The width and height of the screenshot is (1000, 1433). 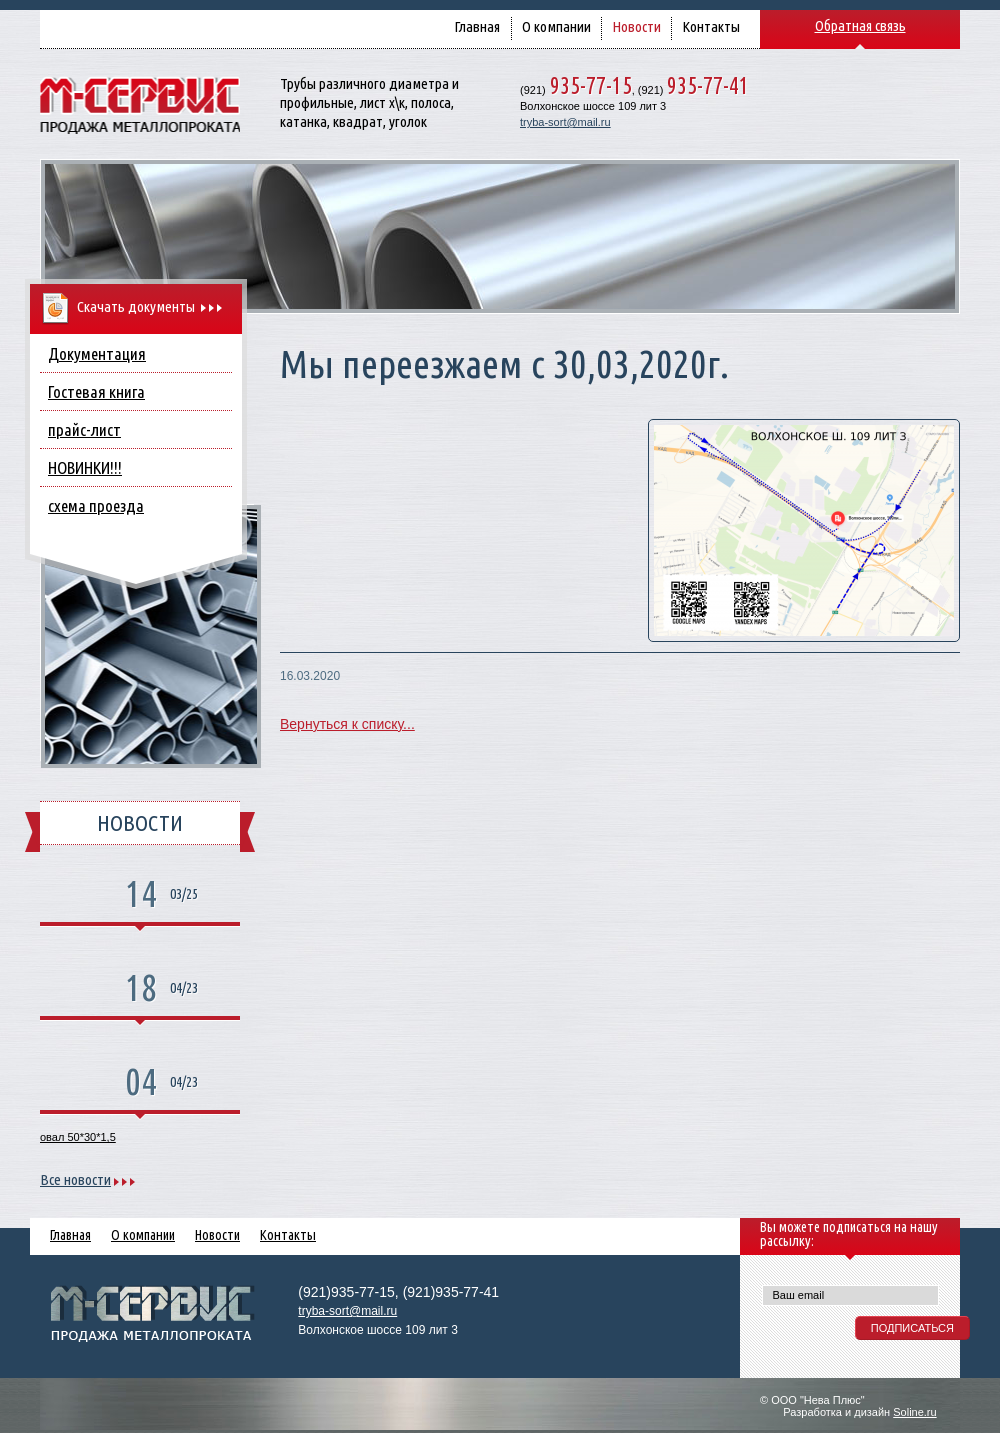 What do you see at coordinates (84, 429) in the screenshot?
I see `прайс-лист` at bounding box center [84, 429].